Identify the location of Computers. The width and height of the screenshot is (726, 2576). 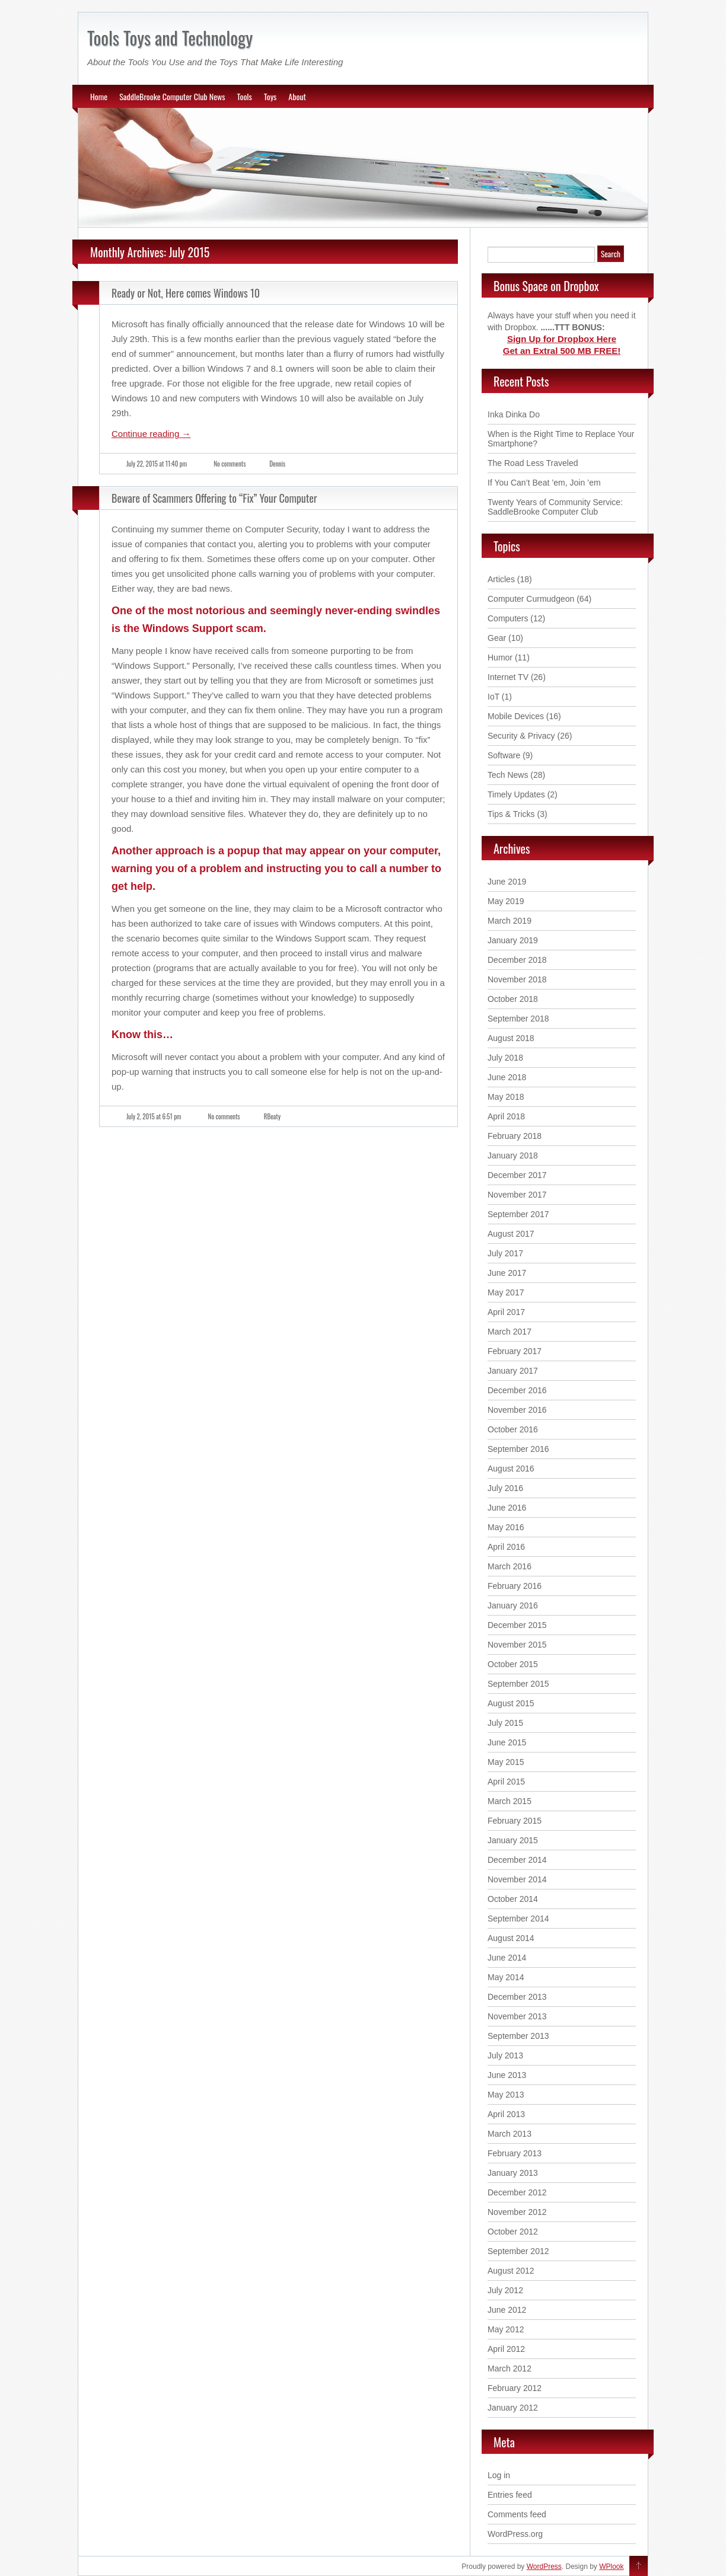
(508, 618).